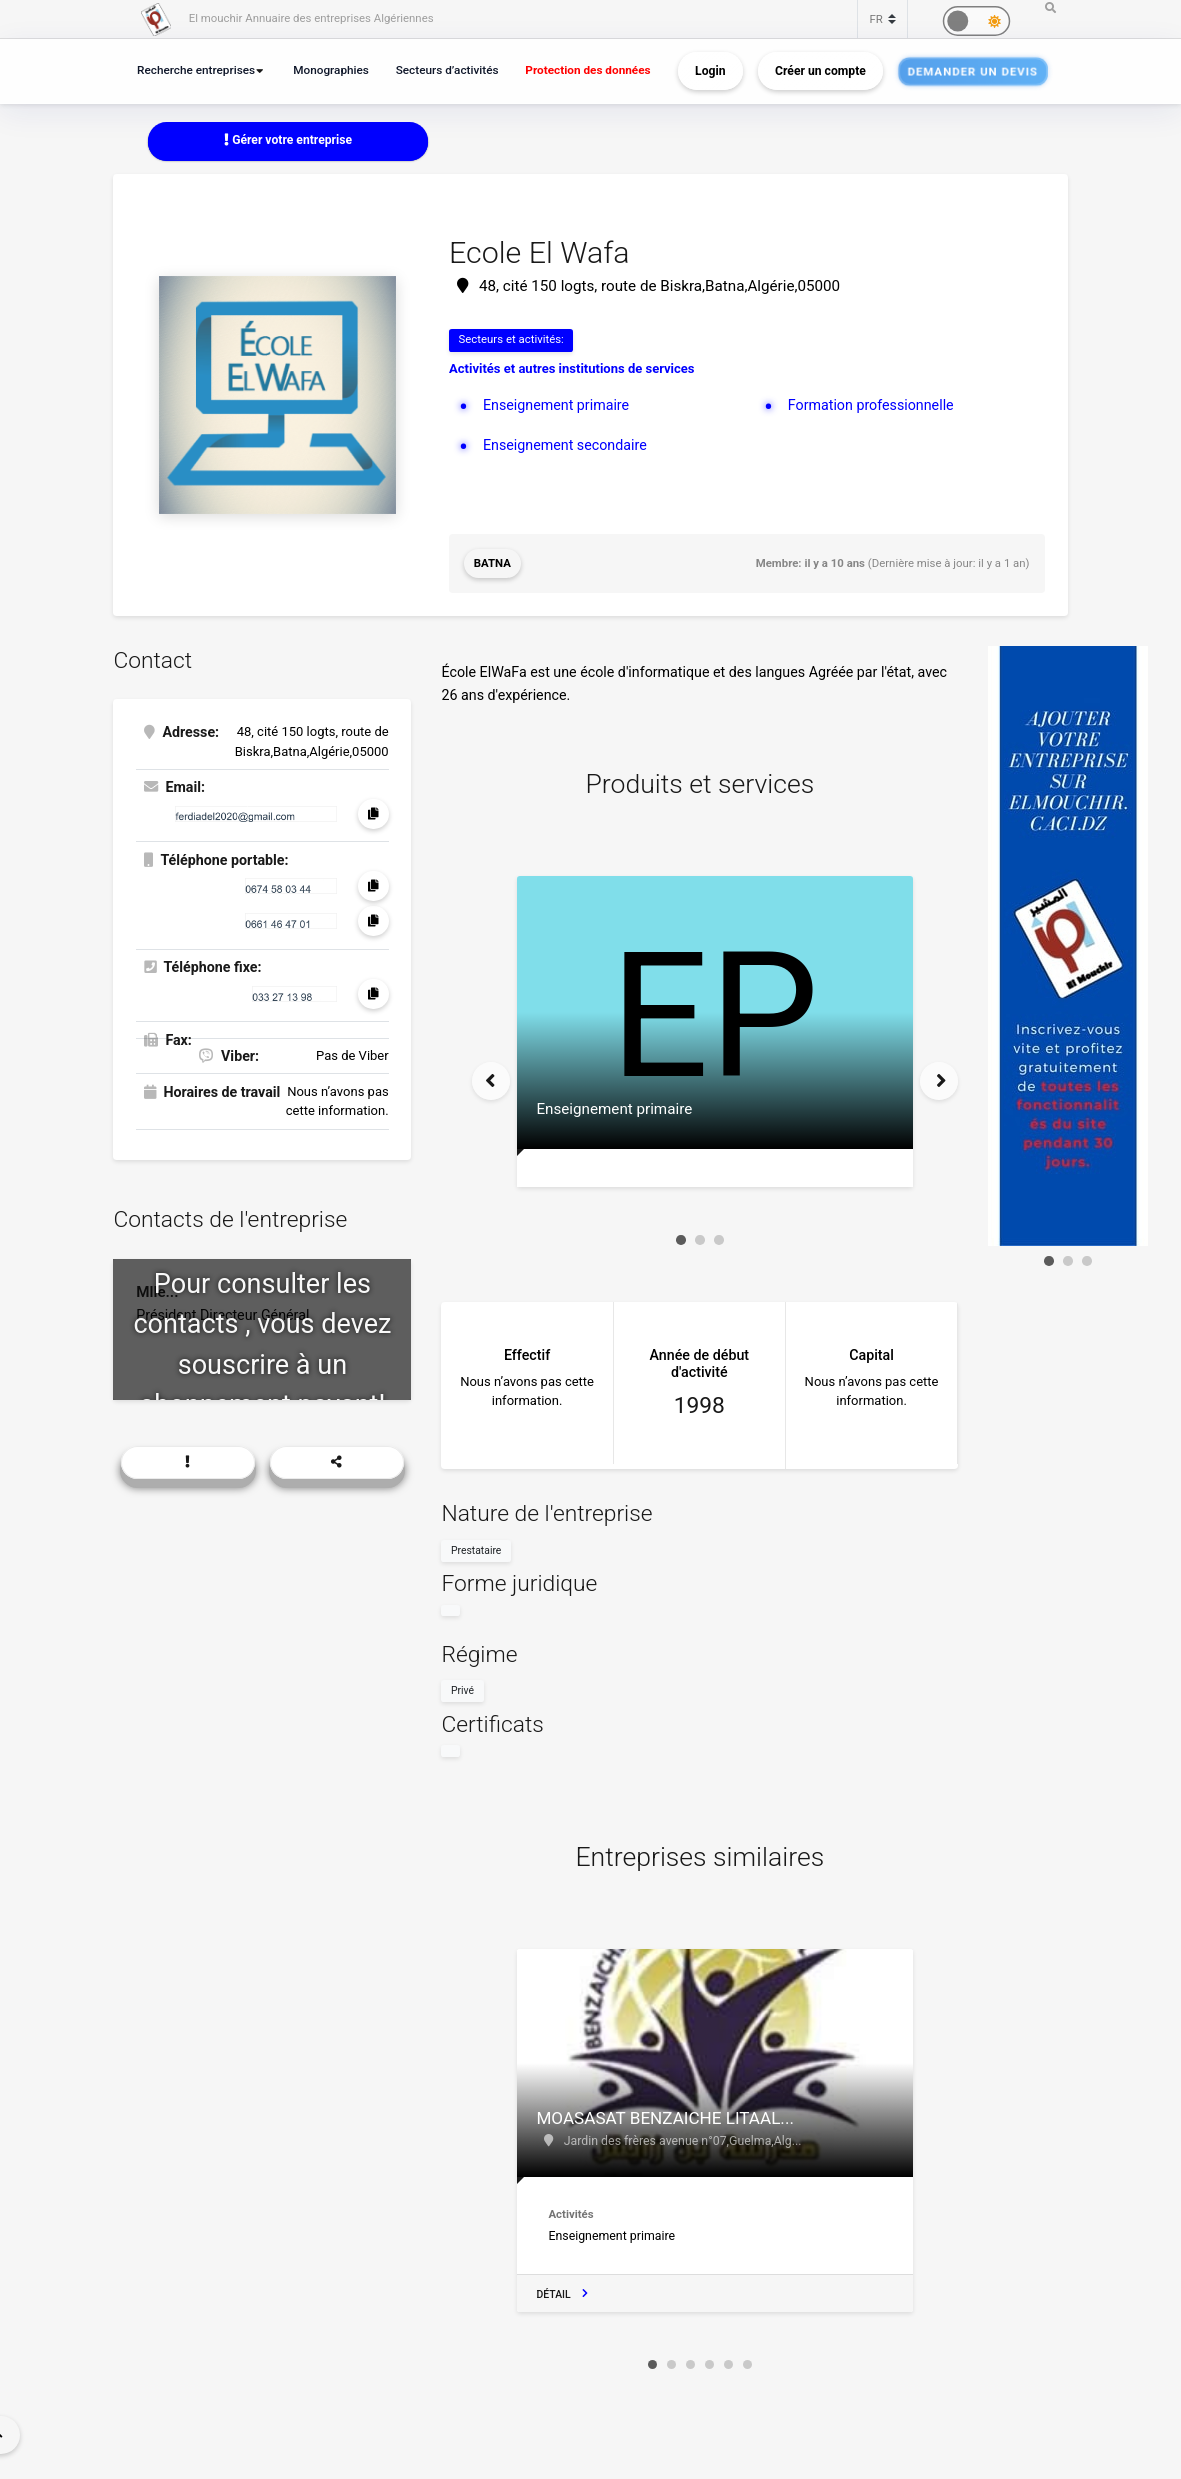  What do you see at coordinates (587, 70) in the screenshot?
I see `Protection des données` at bounding box center [587, 70].